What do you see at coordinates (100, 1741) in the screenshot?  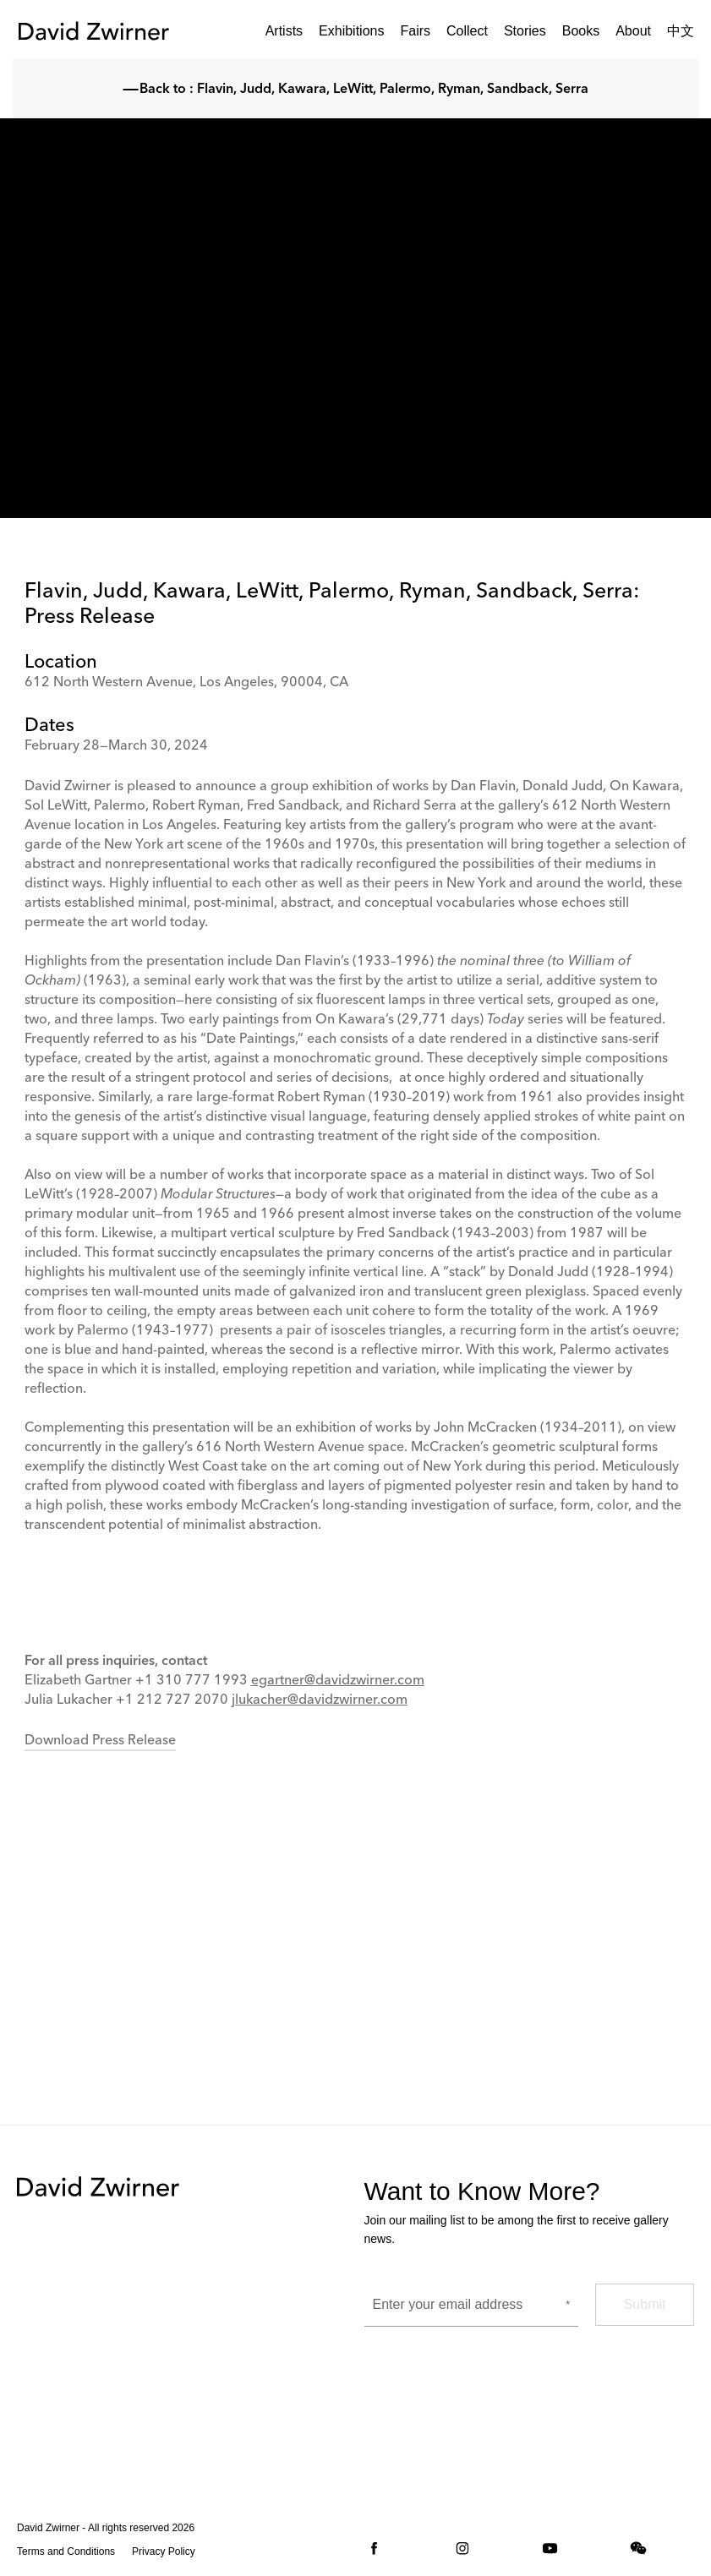 I see `Download Press Release` at bounding box center [100, 1741].